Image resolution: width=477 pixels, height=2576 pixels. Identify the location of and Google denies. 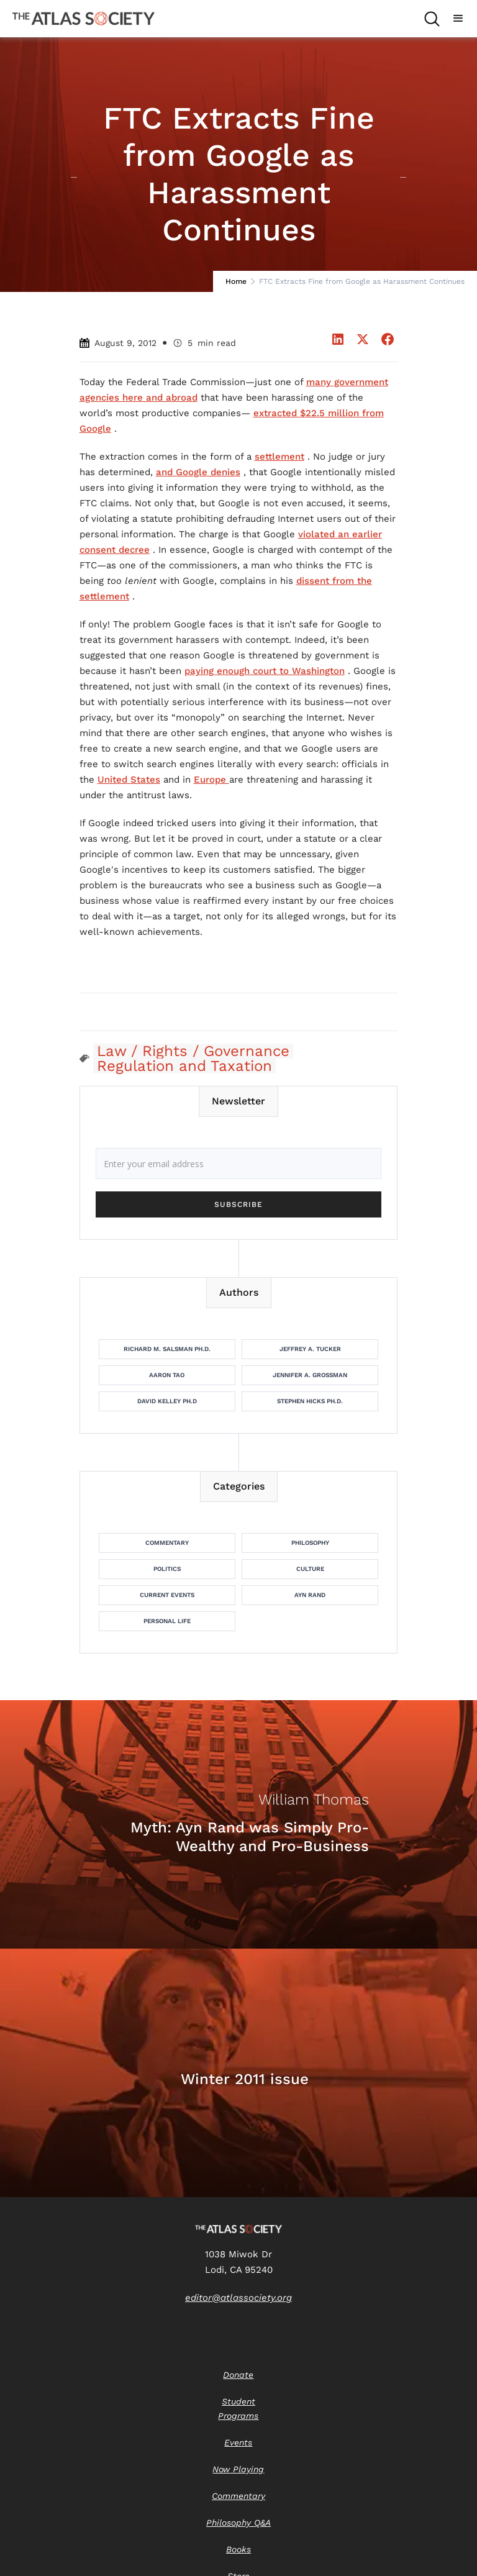
(198, 472).